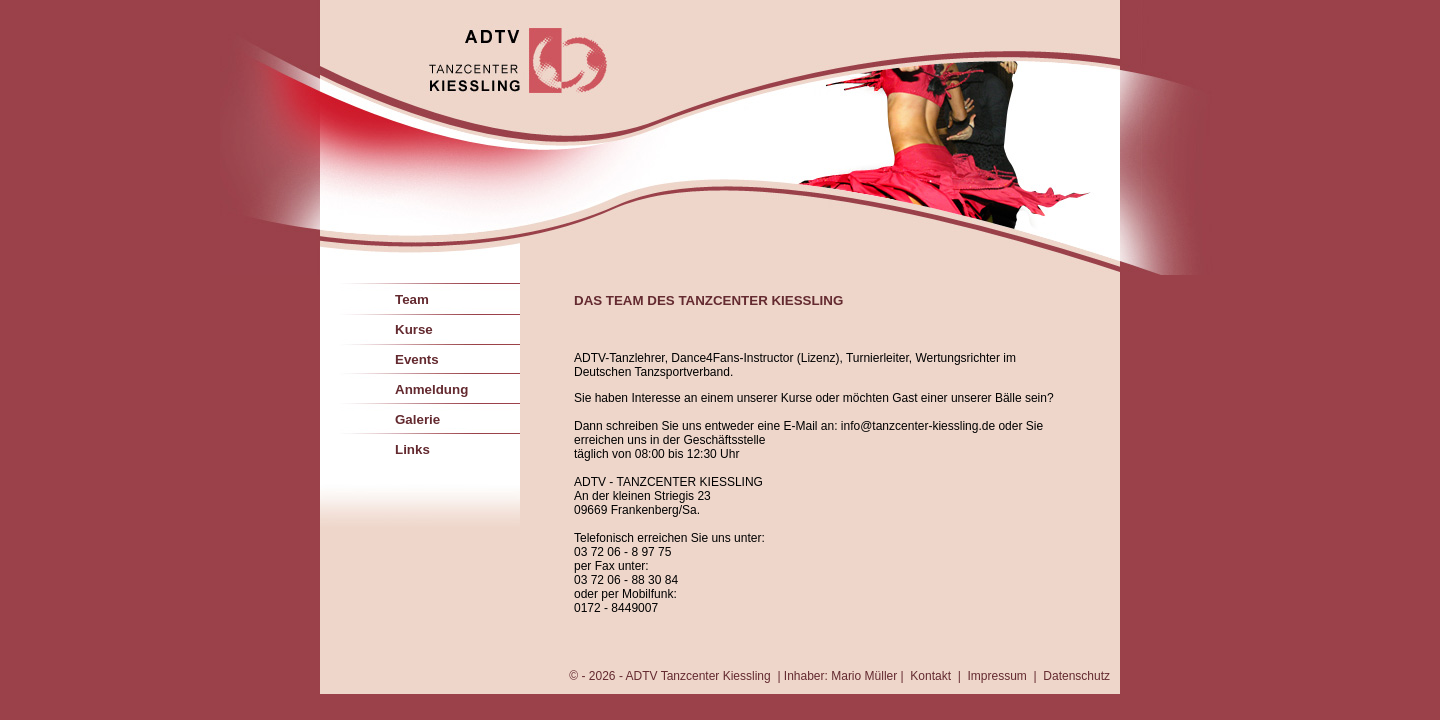 The width and height of the screenshot is (1440, 720). What do you see at coordinates (412, 299) in the screenshot?
I see `Team` at bounding box center [412, 299].